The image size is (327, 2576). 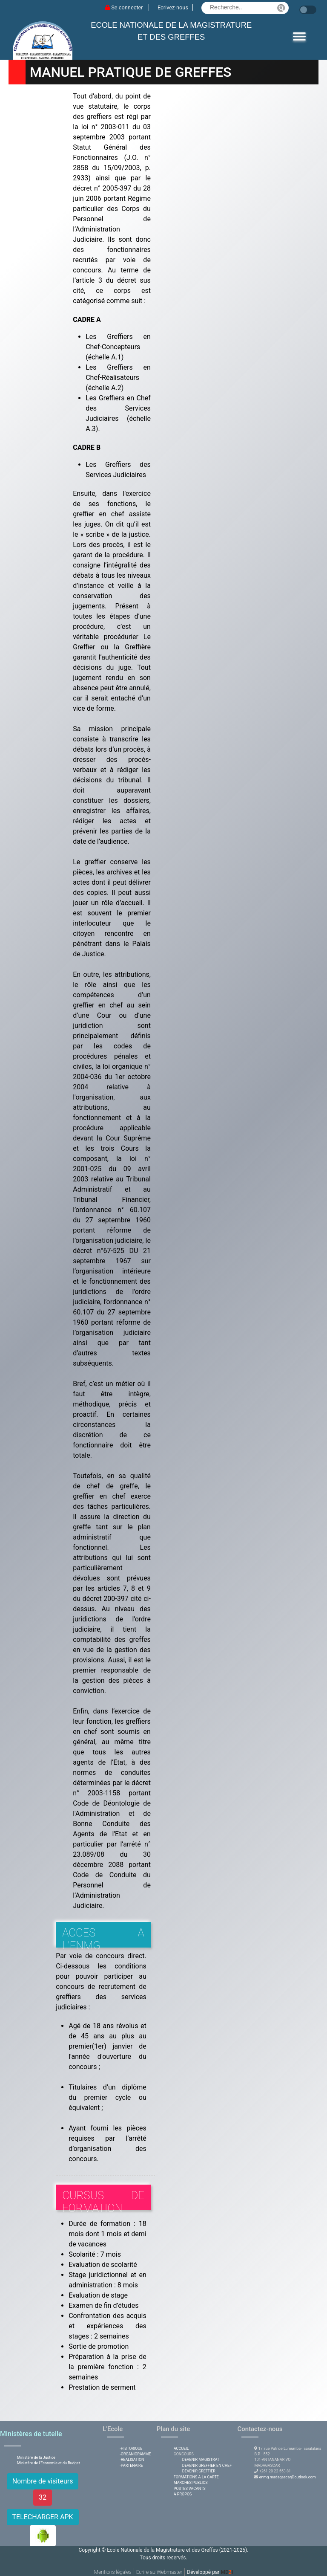 I want to click on Ministère de la Justice, so click(x=36, y=2457).